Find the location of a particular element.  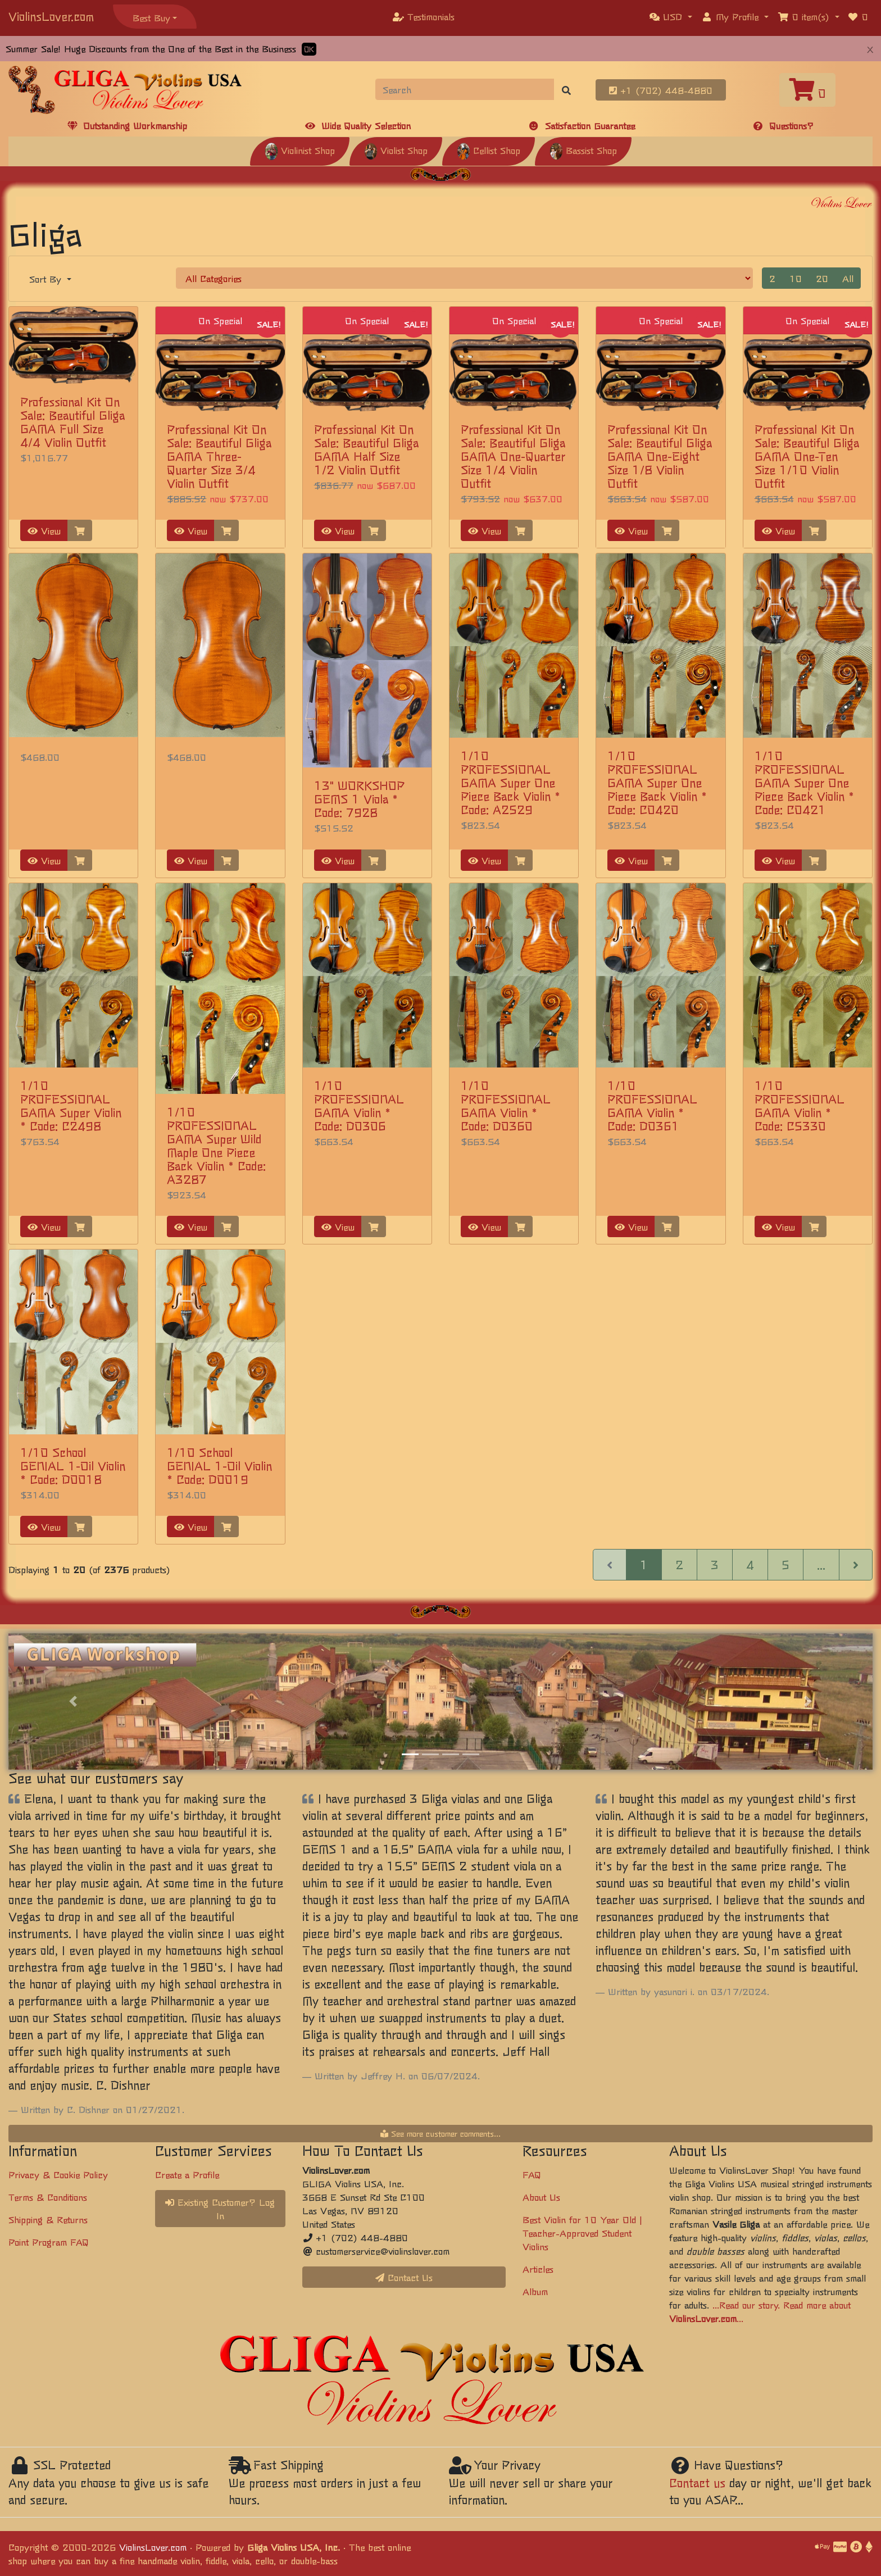

Professional Kit On Sale: Beautiful Gliga GAMA One-Ten Size 1/10 Violin Outfit is located at coordinates (807, 456).